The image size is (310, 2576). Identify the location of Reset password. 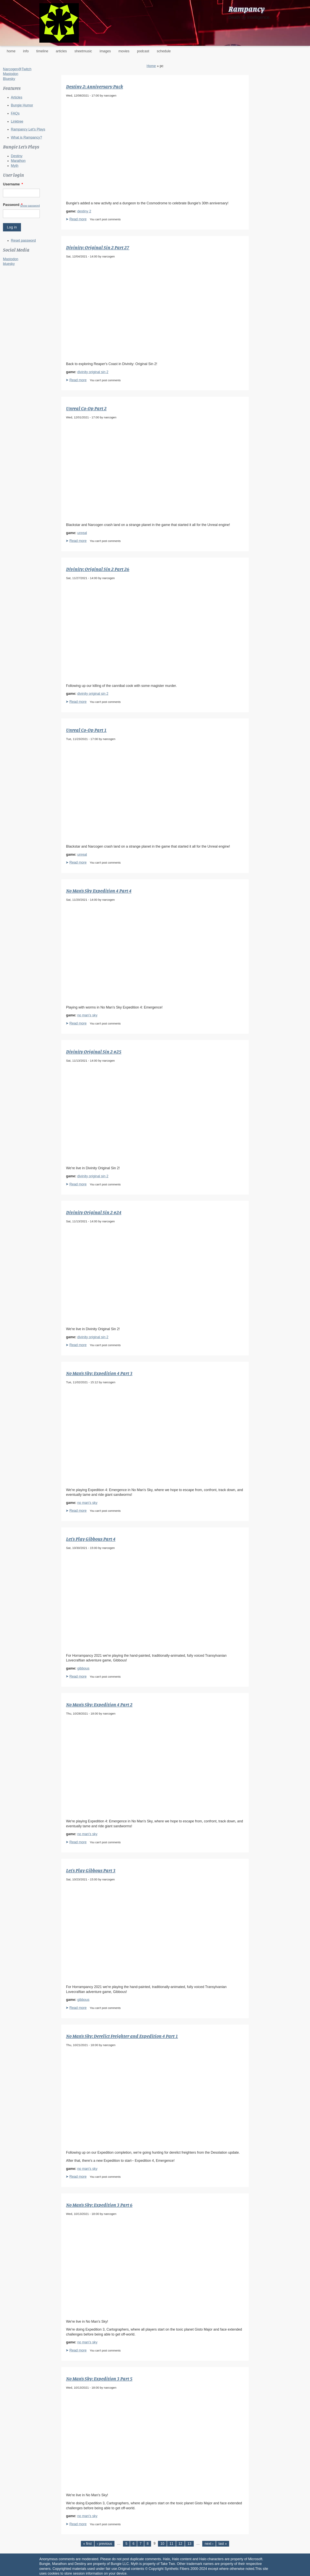
(23, 240).